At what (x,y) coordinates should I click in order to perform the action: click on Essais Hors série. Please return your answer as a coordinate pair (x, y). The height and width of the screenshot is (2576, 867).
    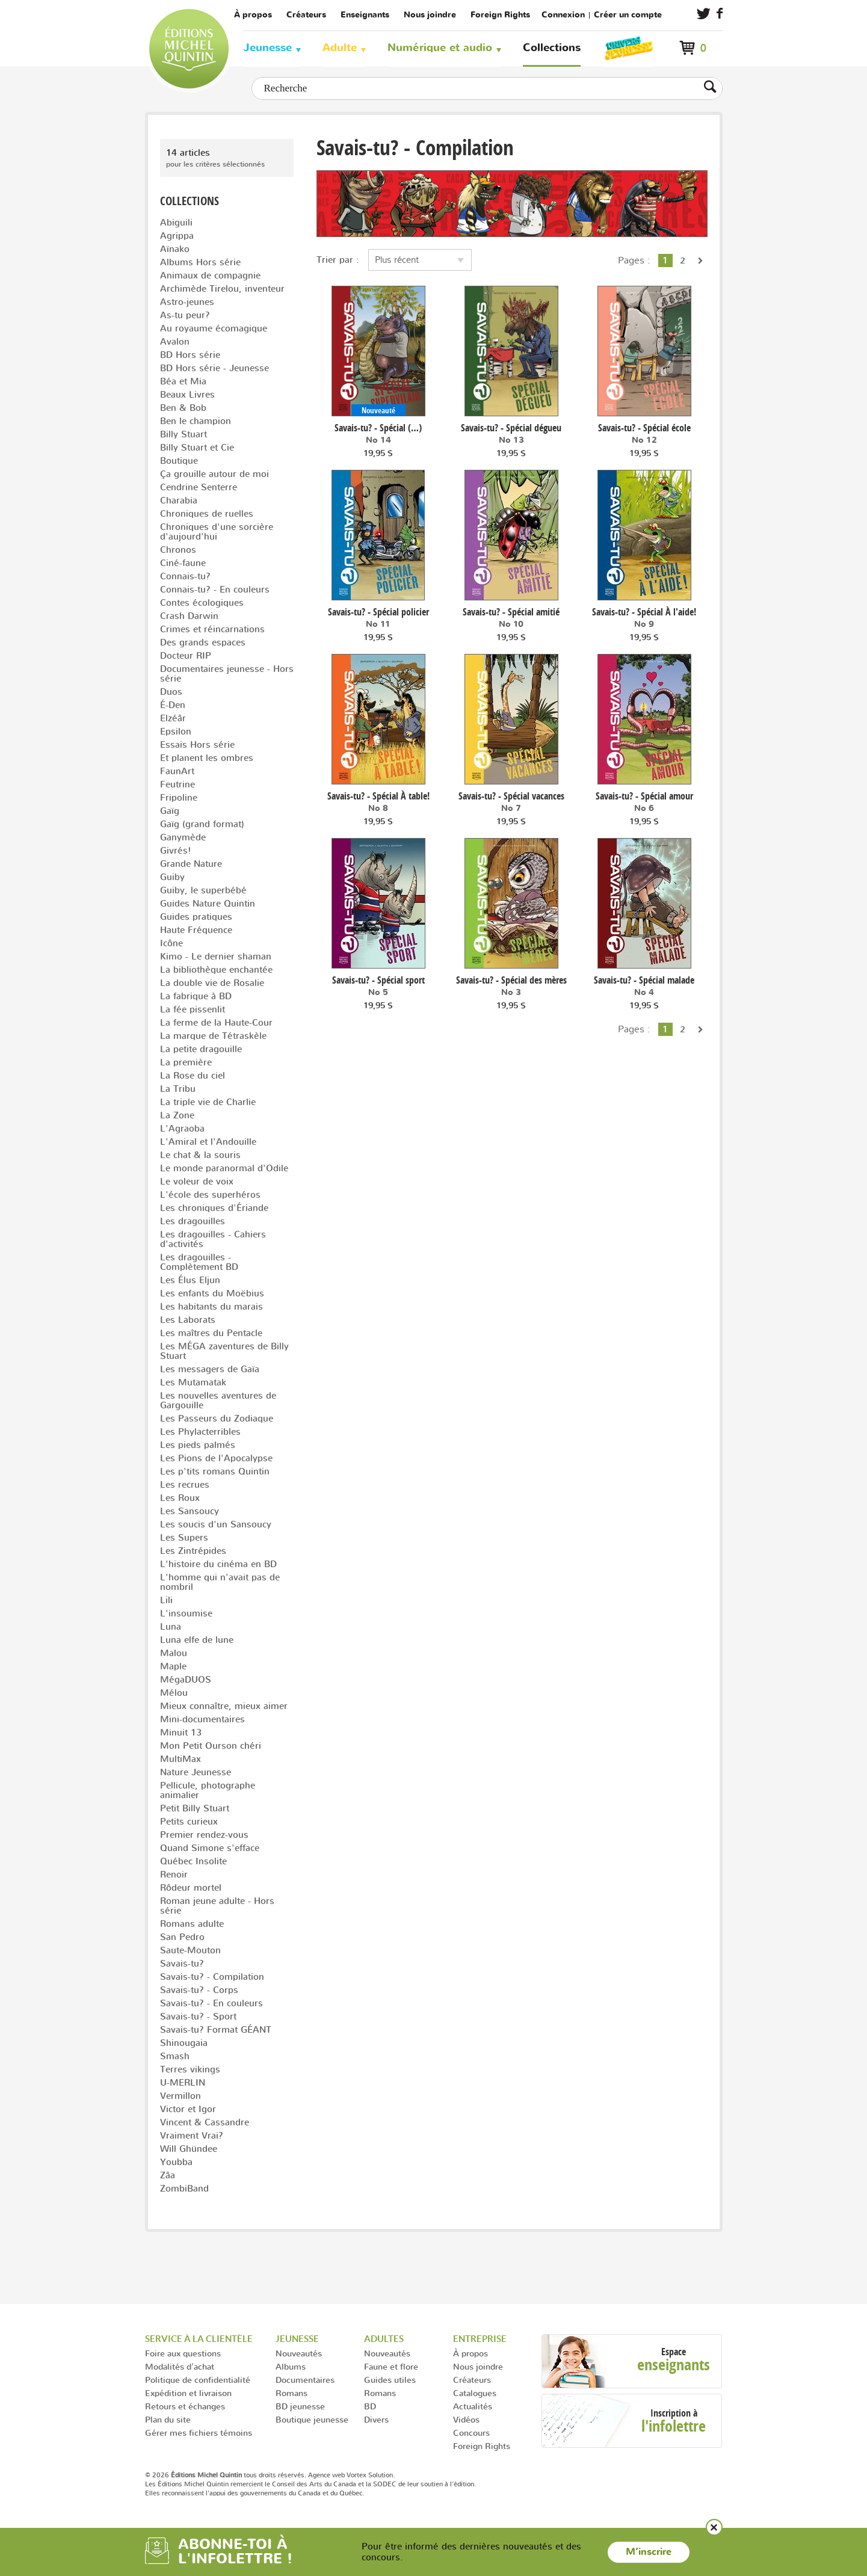
    Looking at the image, I should click on (197, 744).